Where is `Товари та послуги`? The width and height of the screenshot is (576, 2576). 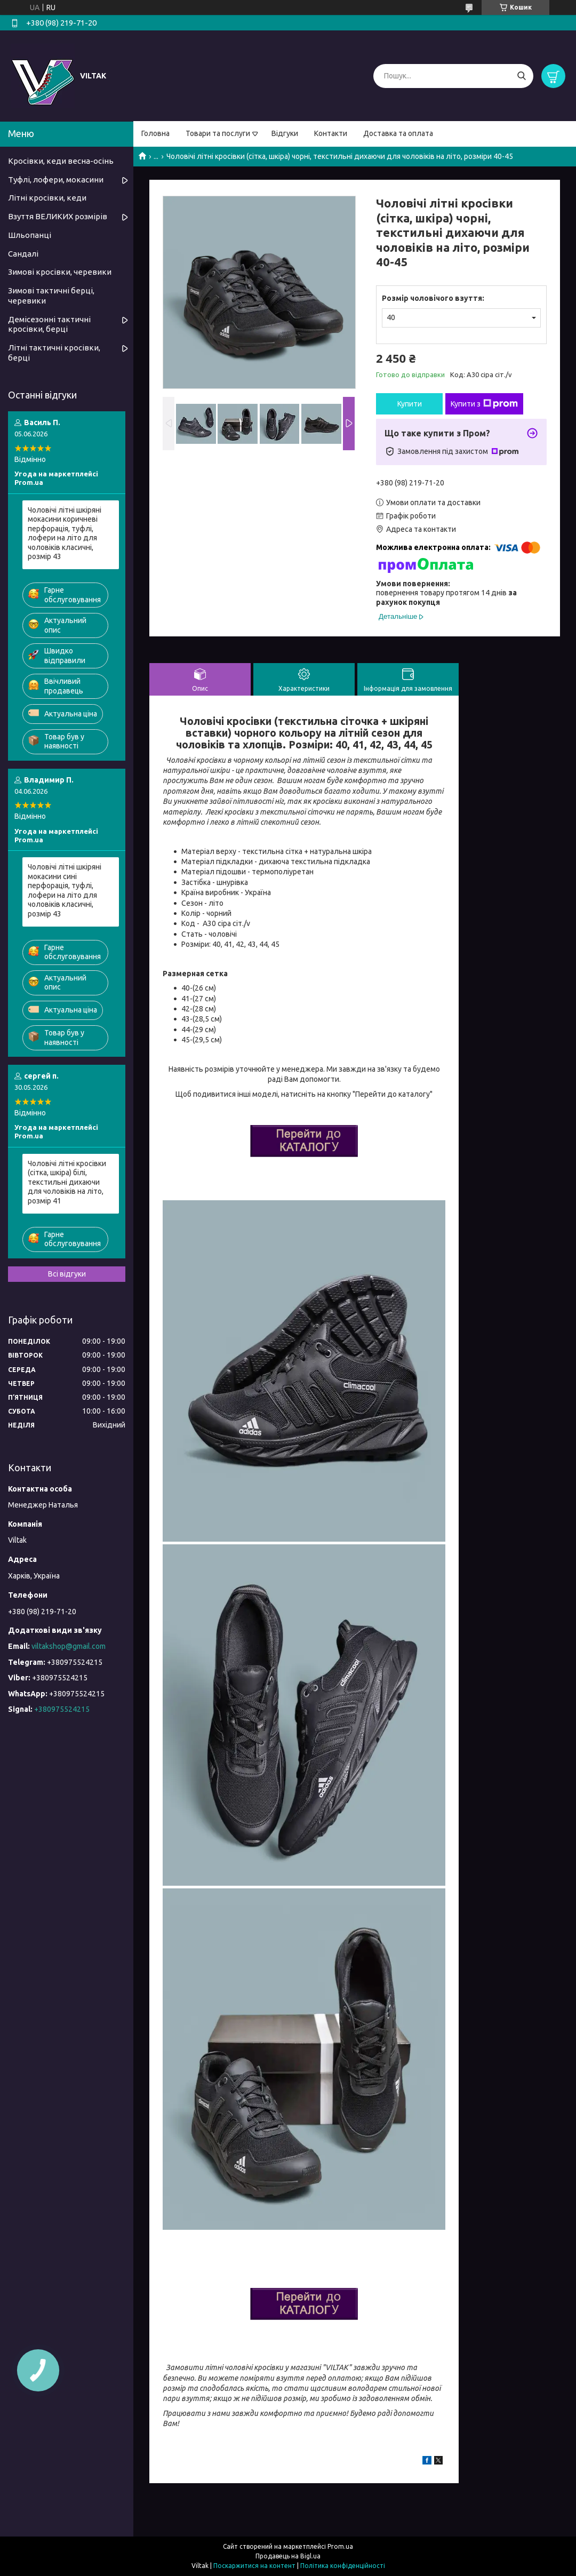
Товари та послуги is located at coordinates (218, 133).